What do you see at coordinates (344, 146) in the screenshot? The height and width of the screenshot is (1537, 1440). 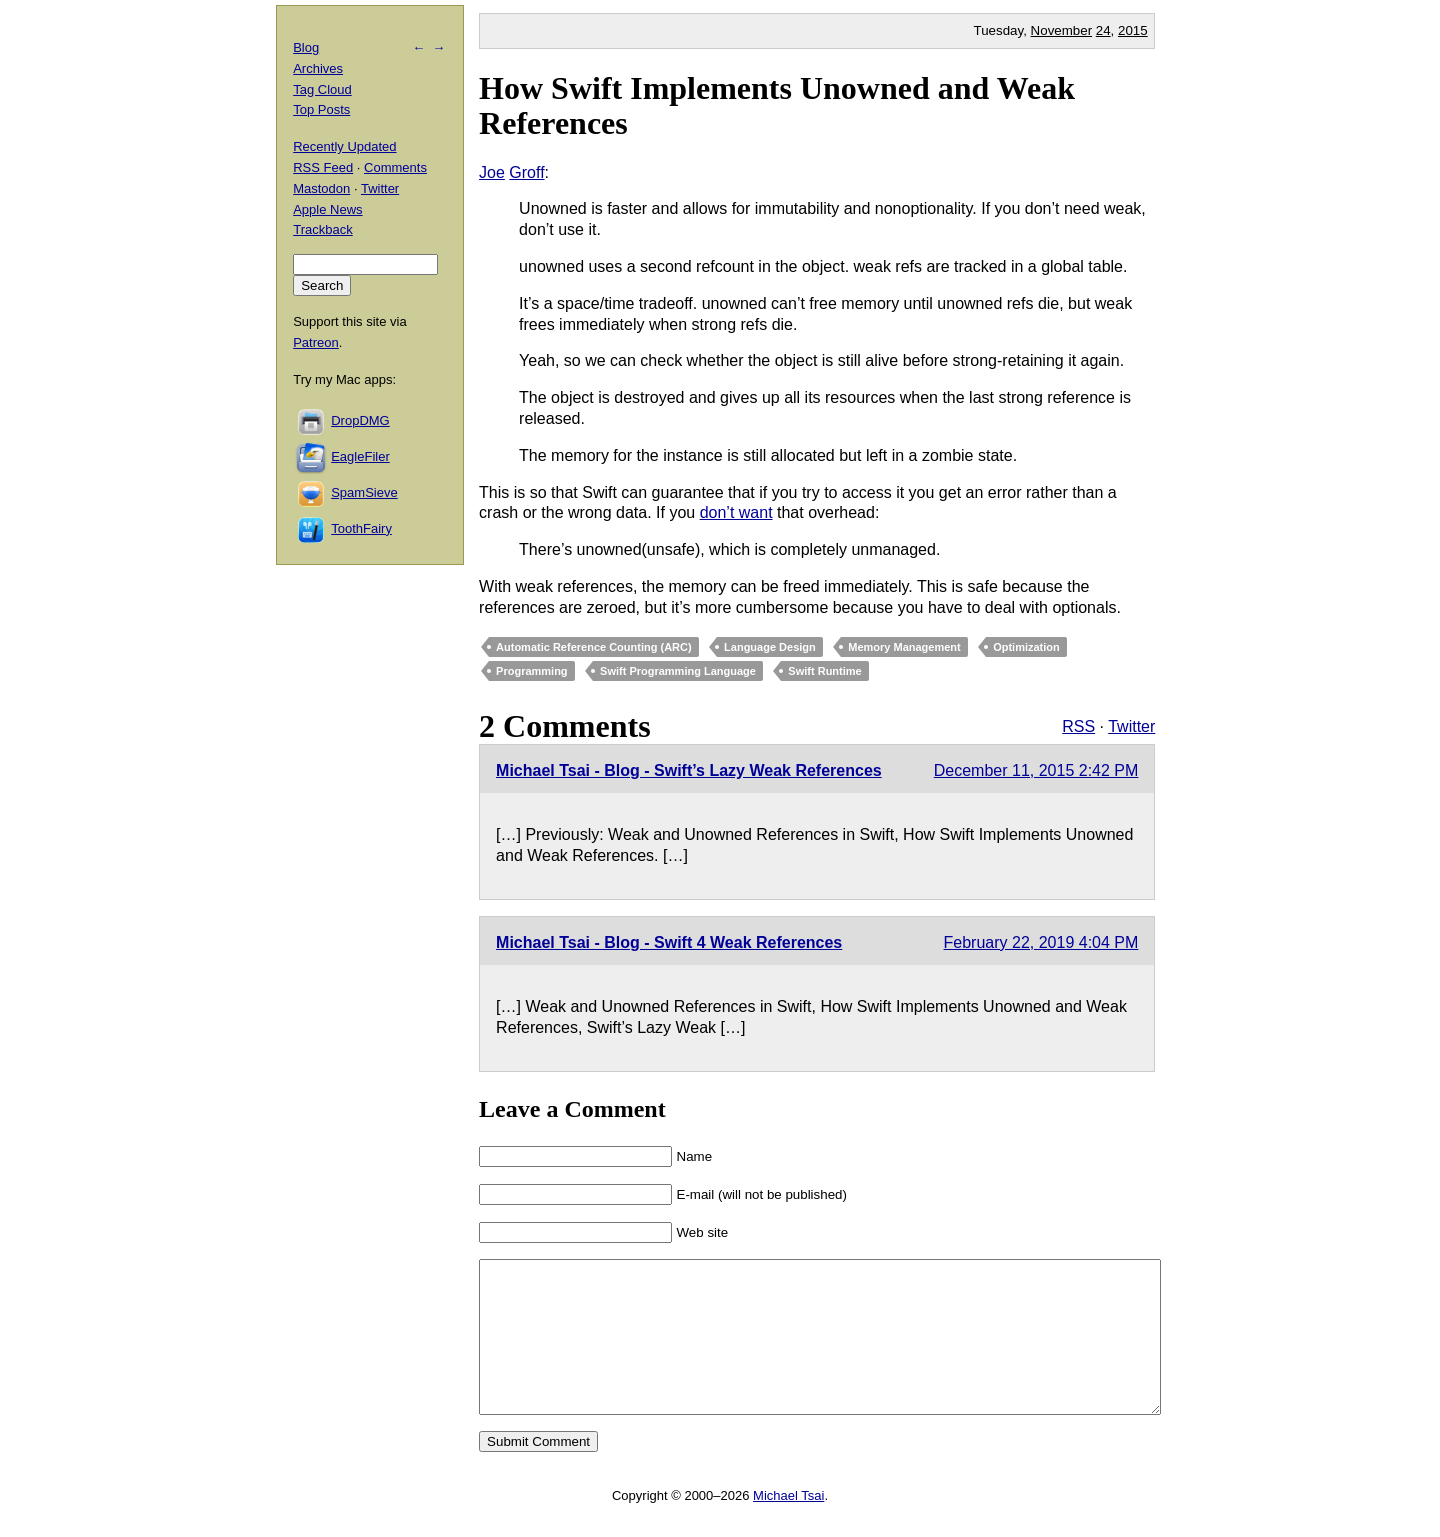 I see `Recently Updated` at bounding box center [344, 146].